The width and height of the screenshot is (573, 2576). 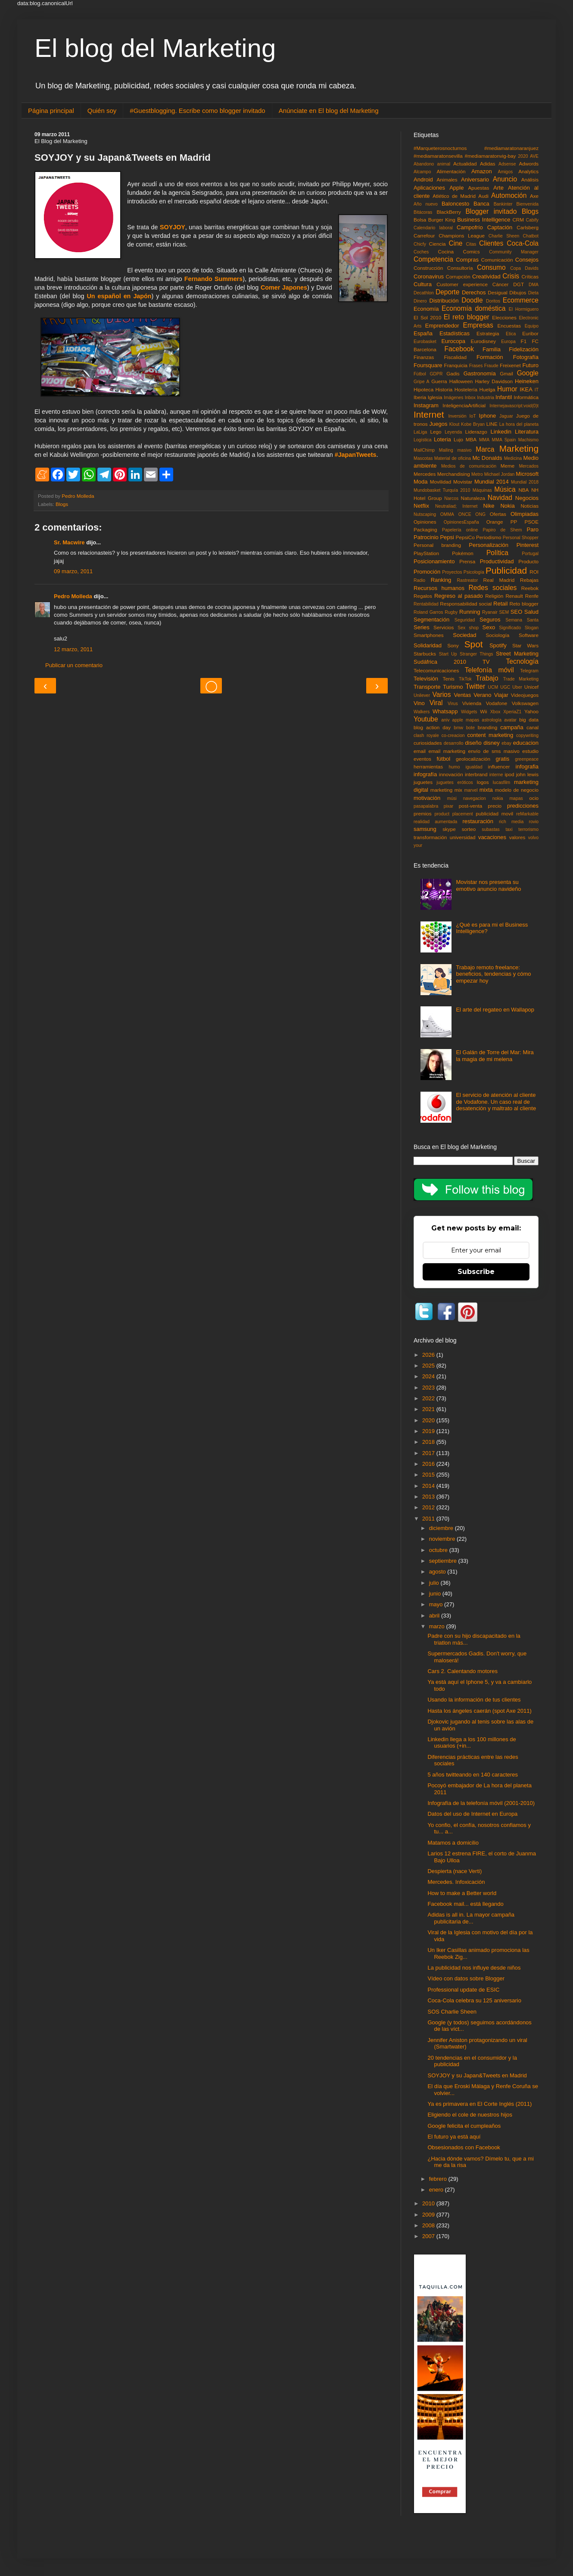 I want to click on ONCE, so click(x=464, y=514).